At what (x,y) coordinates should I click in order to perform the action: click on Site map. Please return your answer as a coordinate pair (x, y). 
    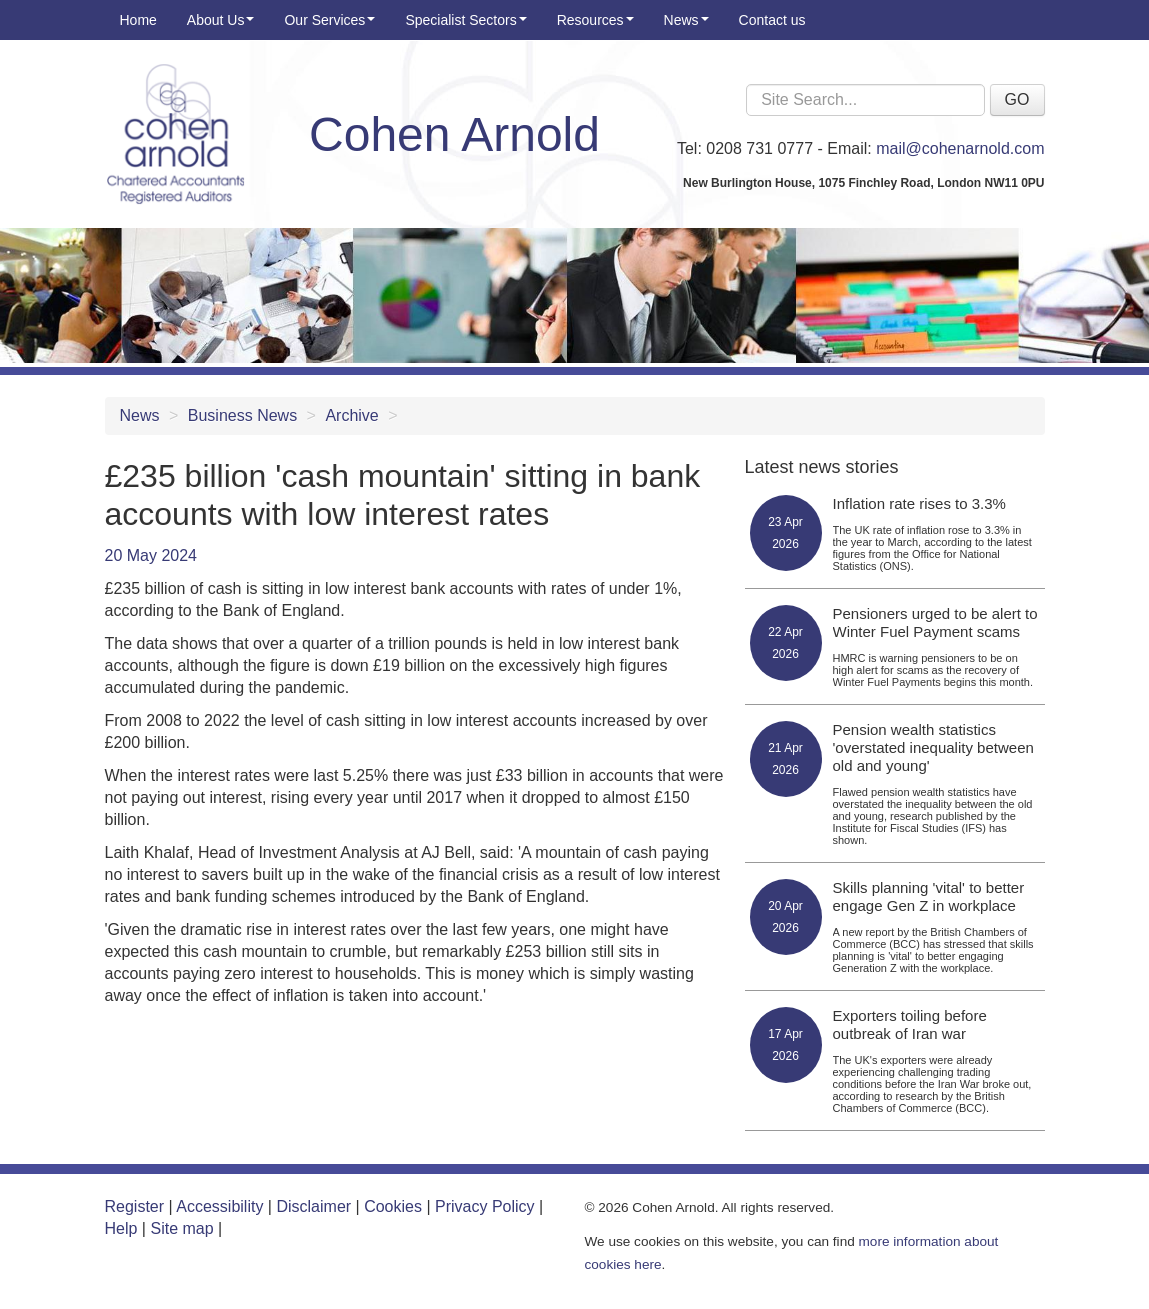
    Looking at the image, I should click on (181, 1228).